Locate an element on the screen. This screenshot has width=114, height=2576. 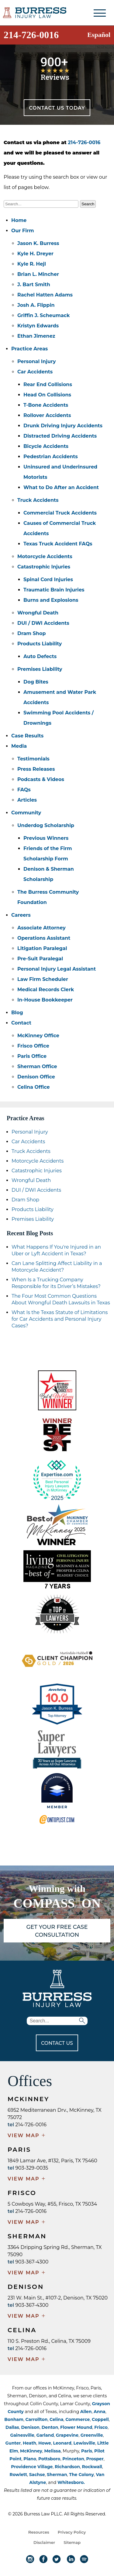
Personal Injury Legal Assistant is located at coordinates (56, 969).